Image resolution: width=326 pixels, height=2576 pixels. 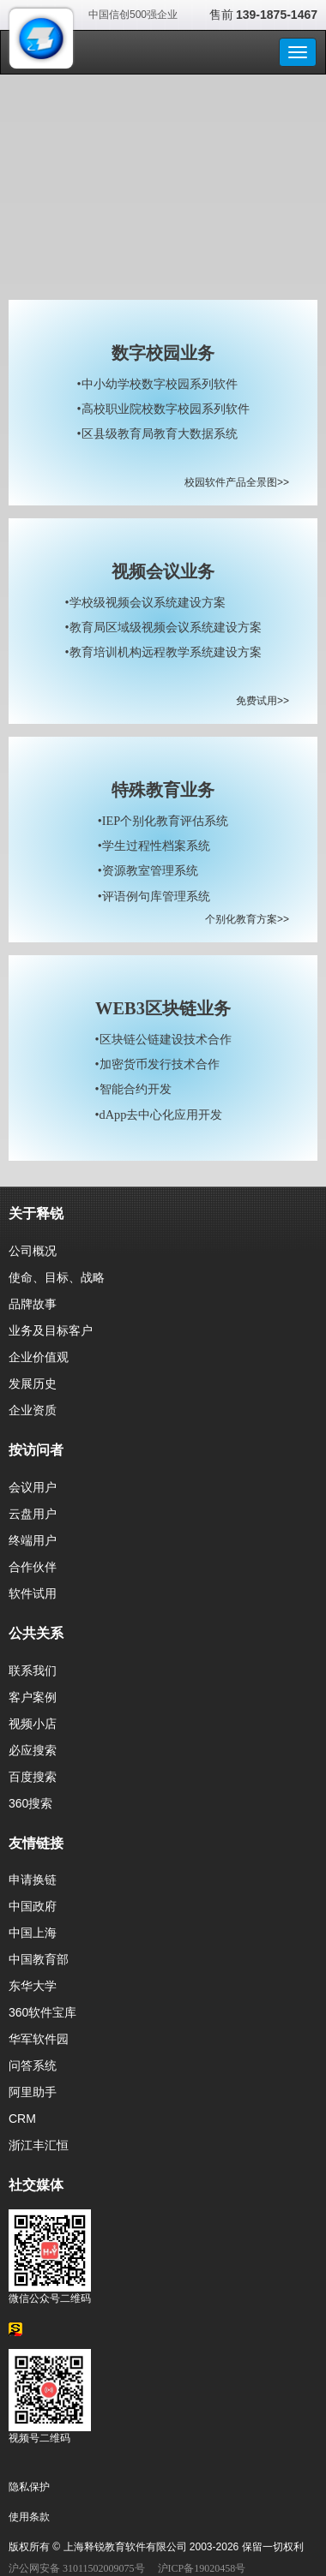 What do you see at coordinates (39, 2039) in the screenshot?
I see `华军软件园` at bounding box center [39, 2039].